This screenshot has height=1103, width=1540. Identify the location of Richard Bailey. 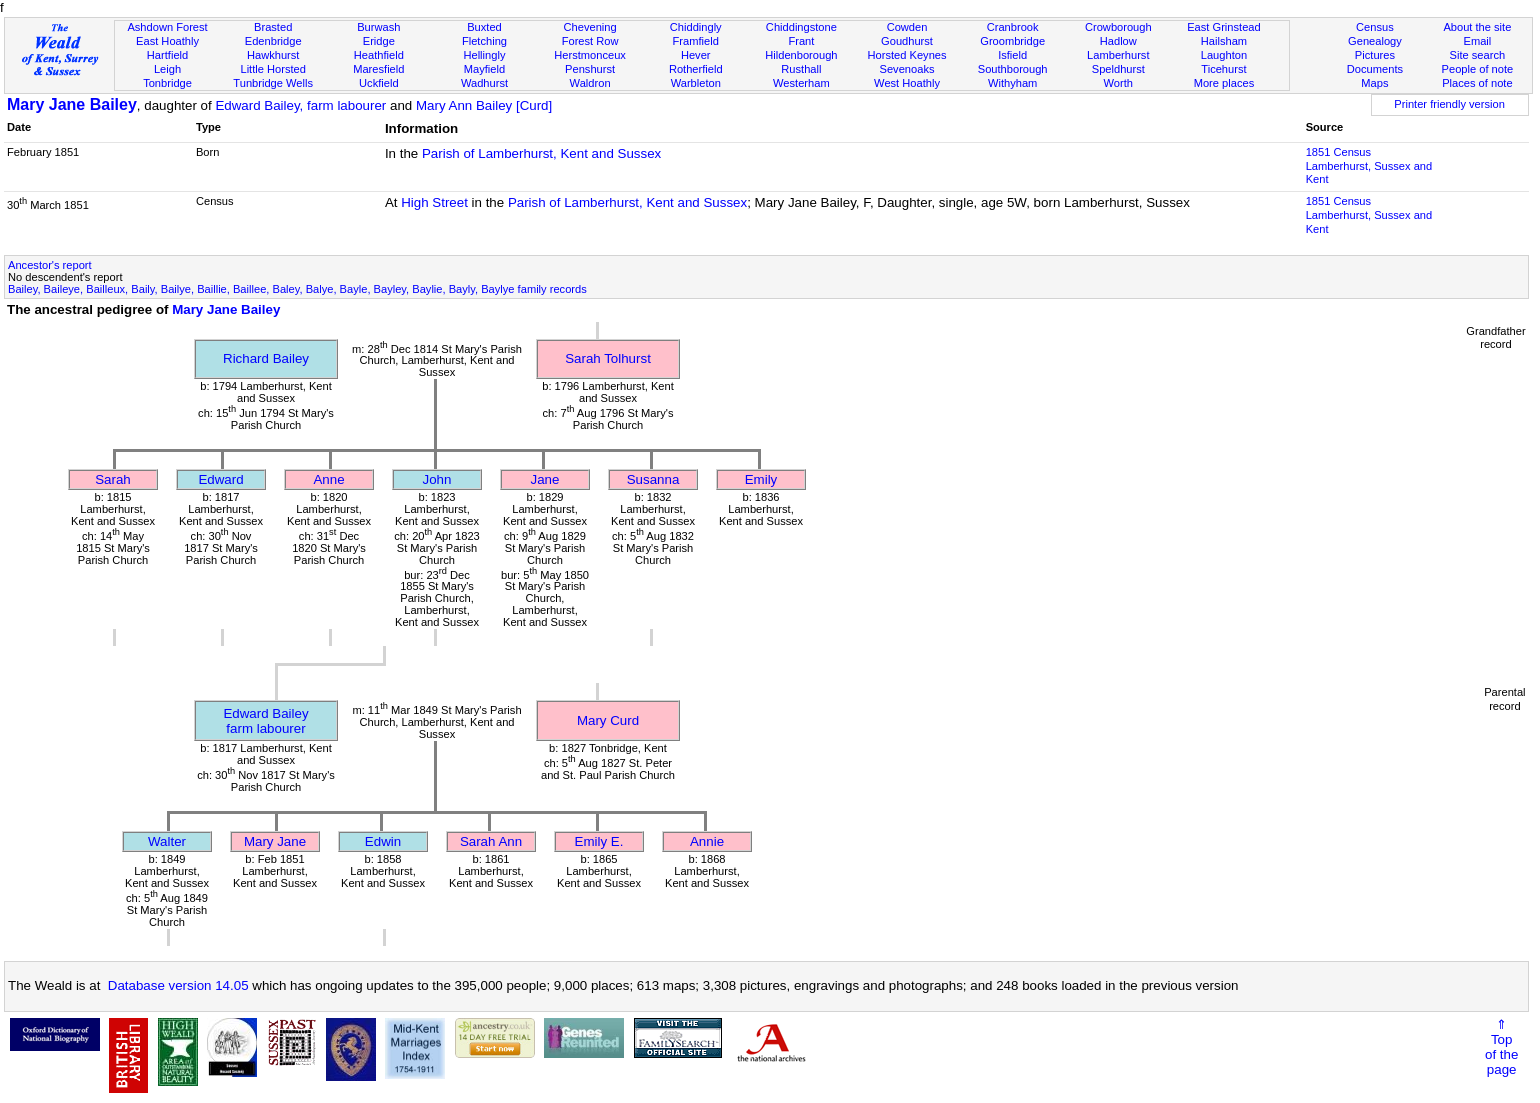
(266, 358).